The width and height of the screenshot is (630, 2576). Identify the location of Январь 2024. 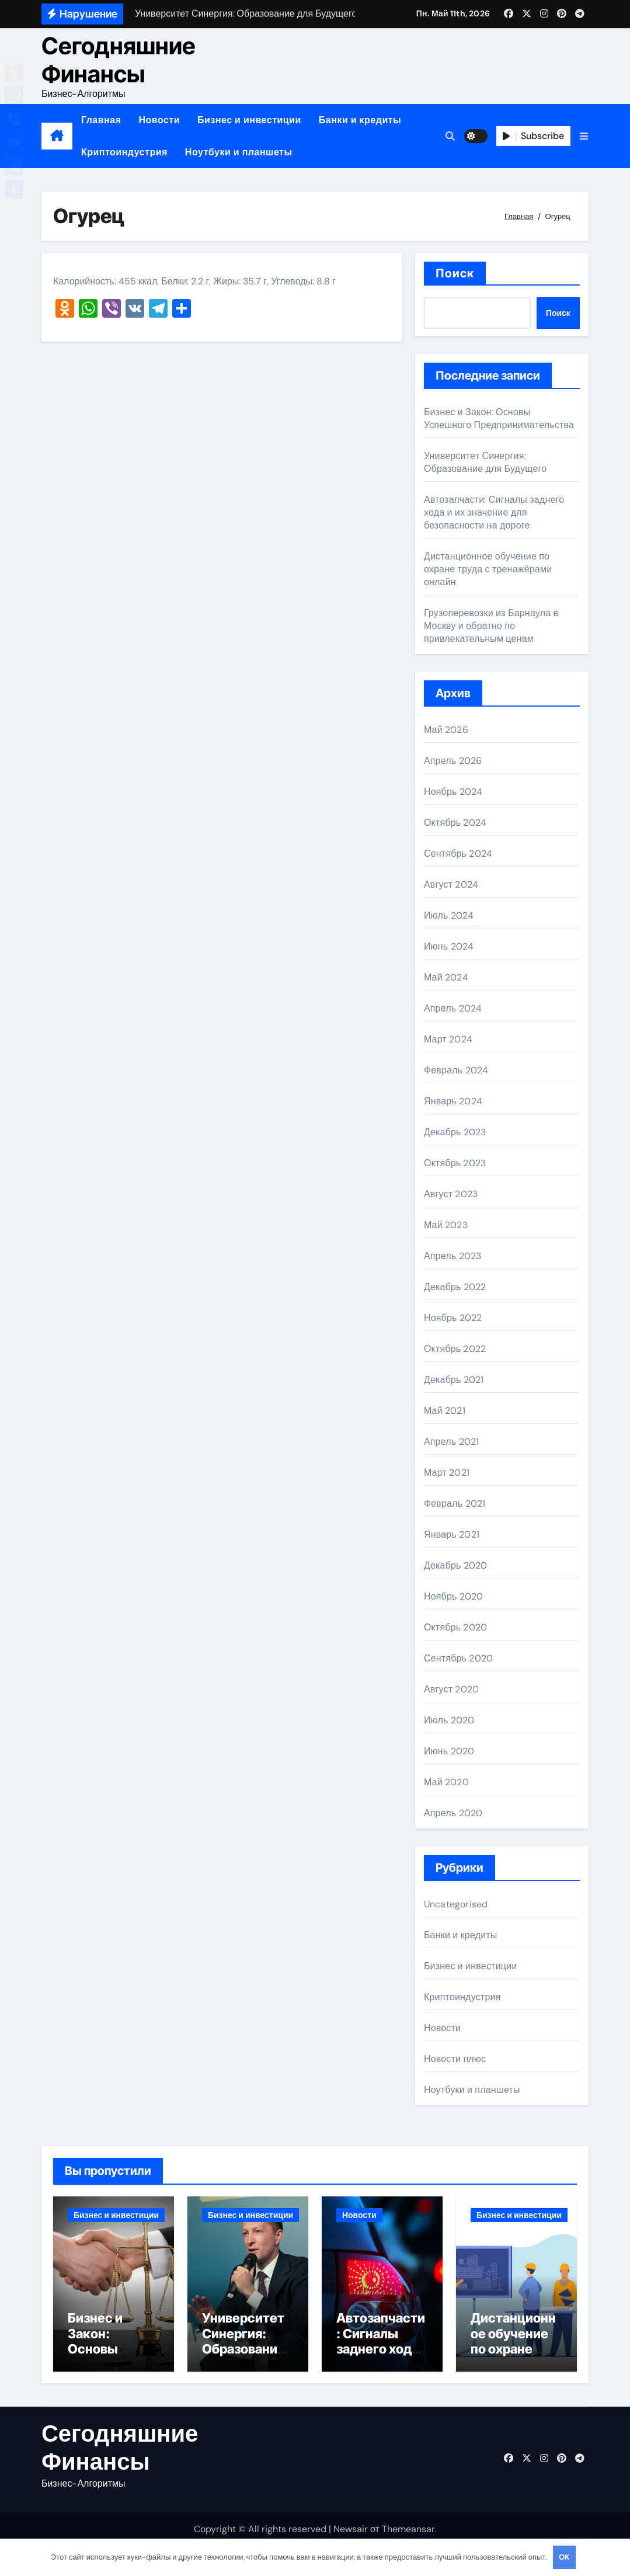
(453, 1101).